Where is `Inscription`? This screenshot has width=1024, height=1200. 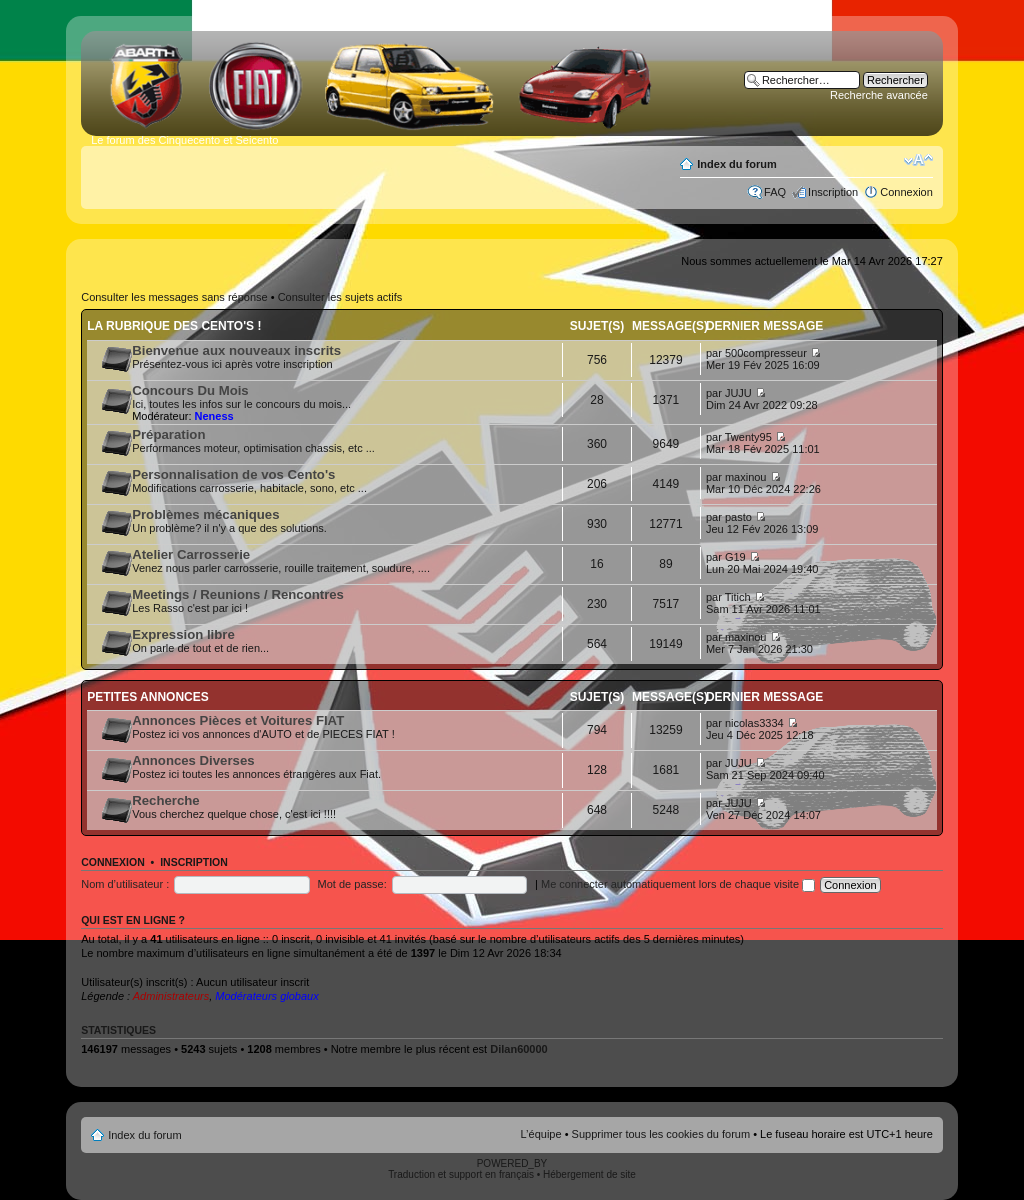 Inscription is located at coordinates (833, 192).